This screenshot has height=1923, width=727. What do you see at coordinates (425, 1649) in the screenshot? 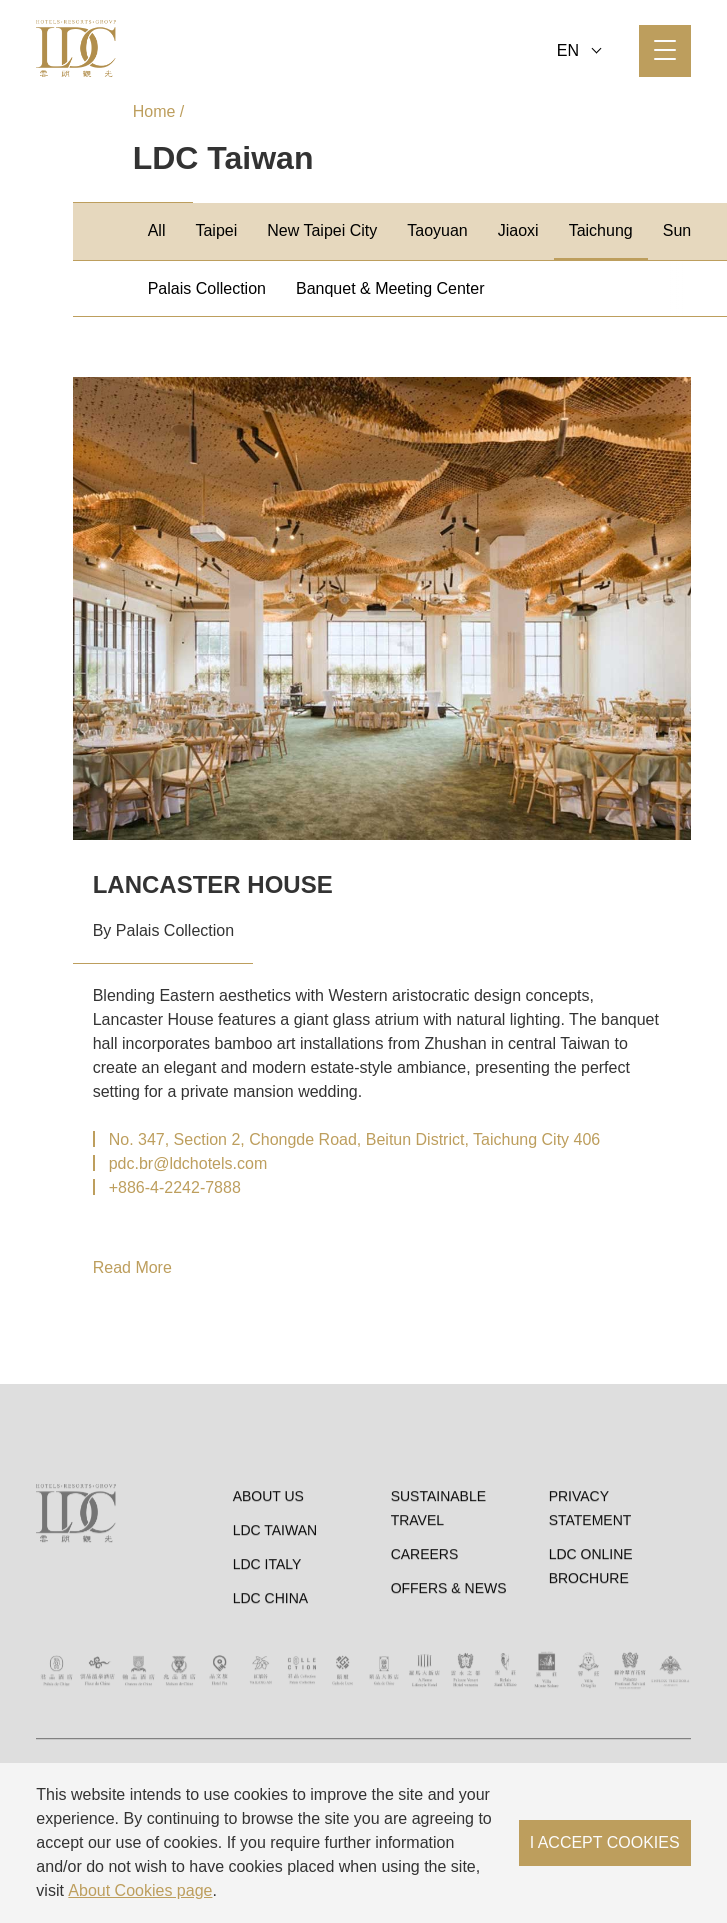
I see `Careers` at bounding box center [425, 1649].